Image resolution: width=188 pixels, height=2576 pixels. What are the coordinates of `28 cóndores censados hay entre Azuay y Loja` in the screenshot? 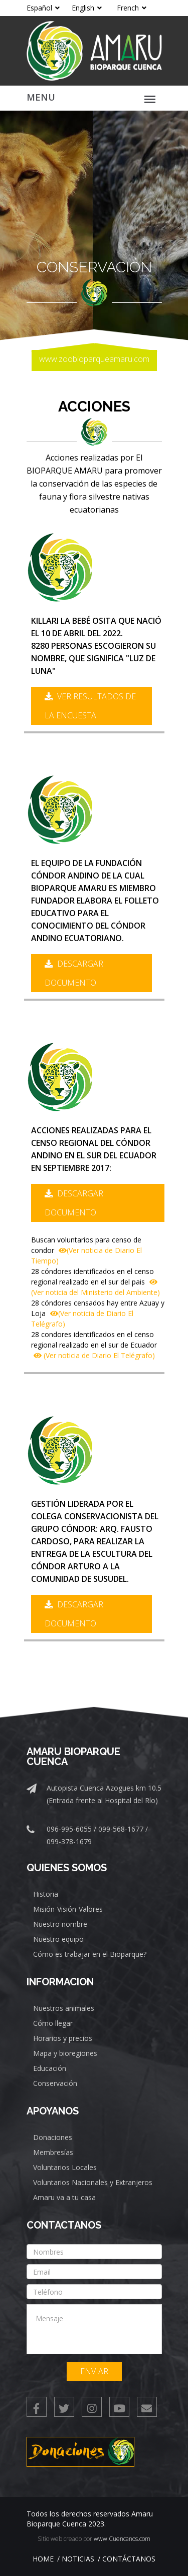 It's located at (97, 1313).